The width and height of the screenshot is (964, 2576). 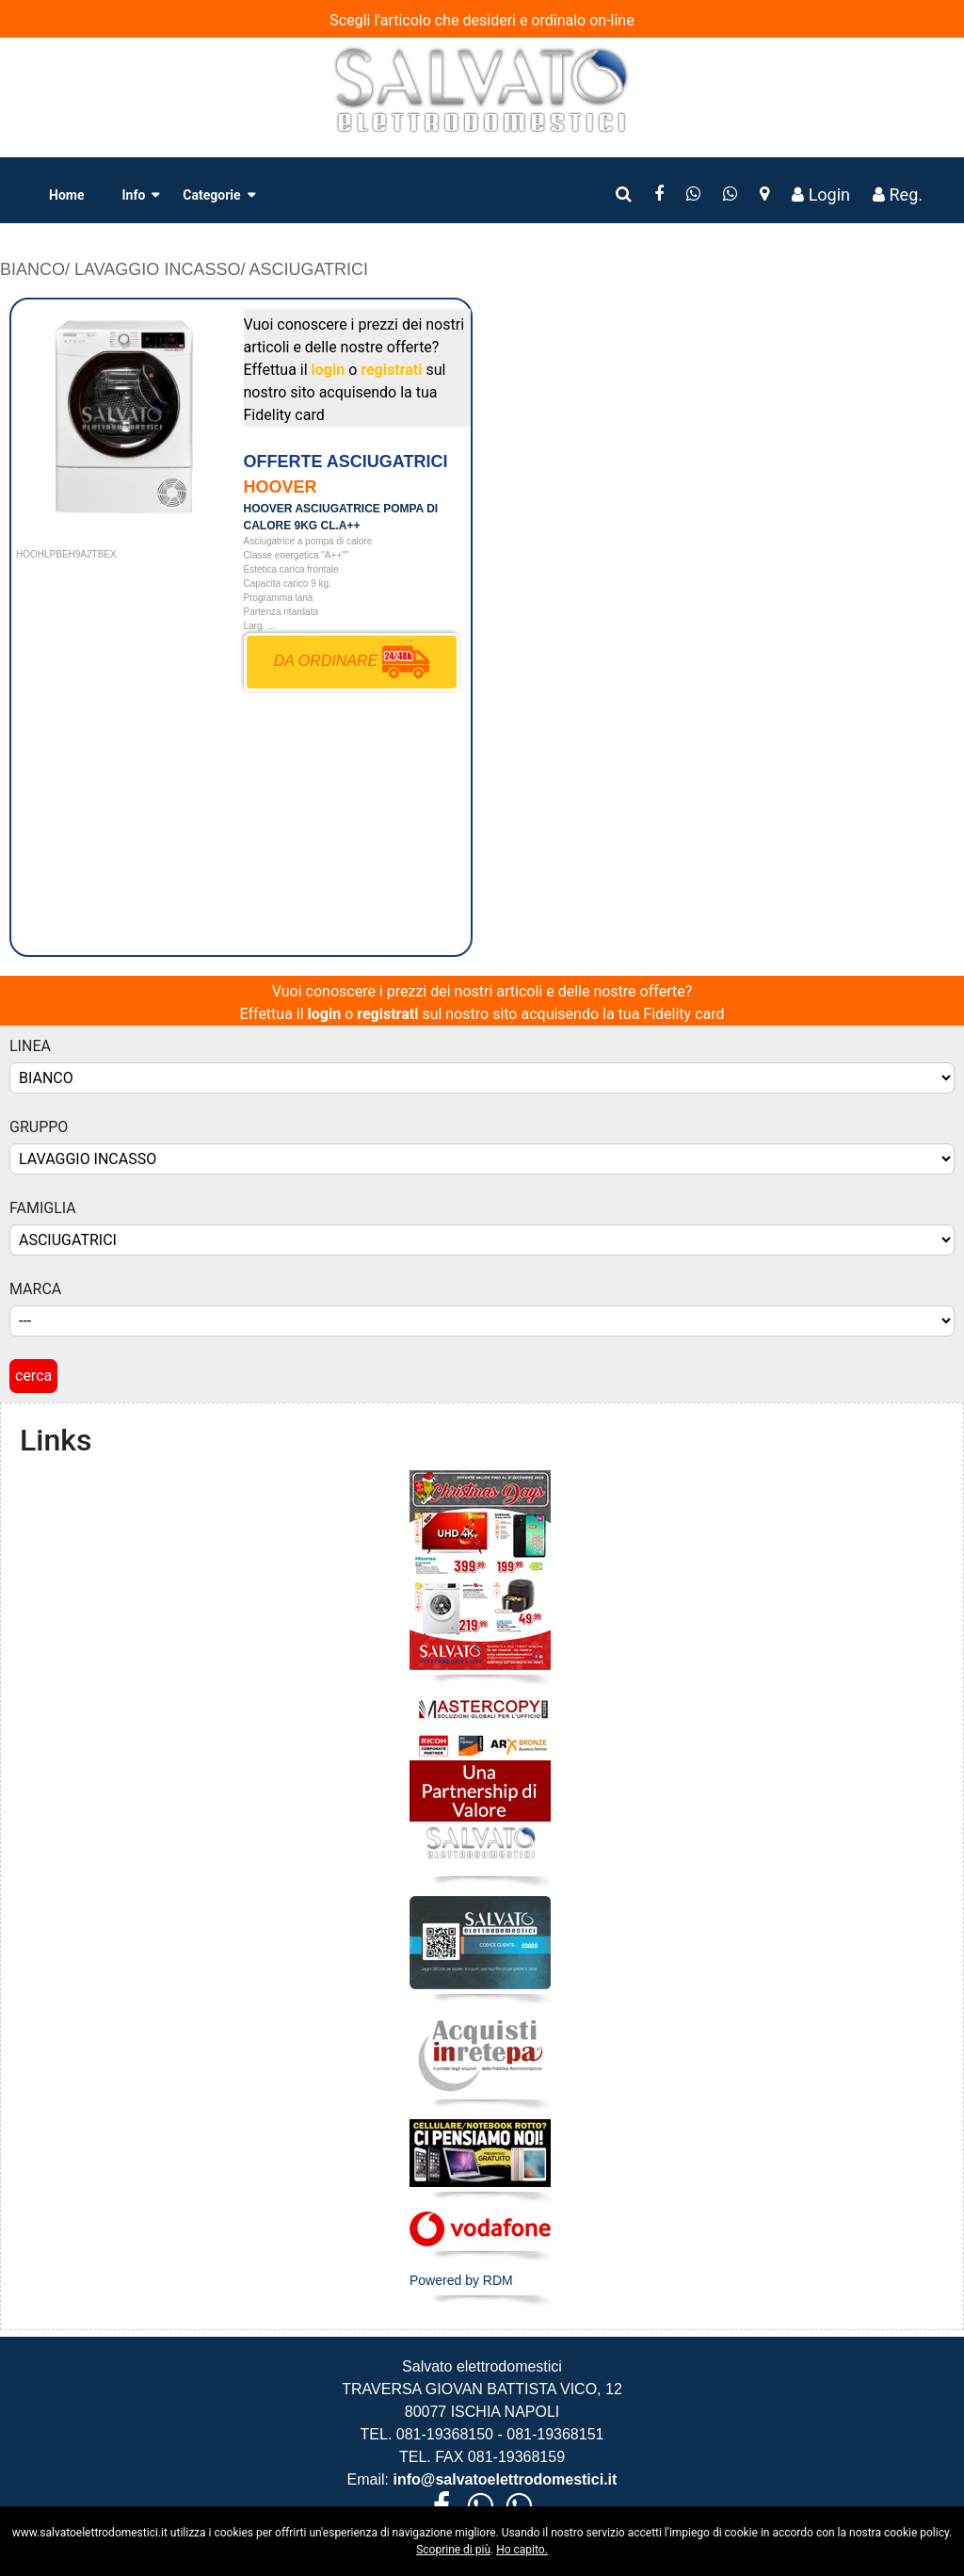 What do you see at coordinates (66, 195) in the screenshot?
I see `Home` at bounding box center [66, 195].